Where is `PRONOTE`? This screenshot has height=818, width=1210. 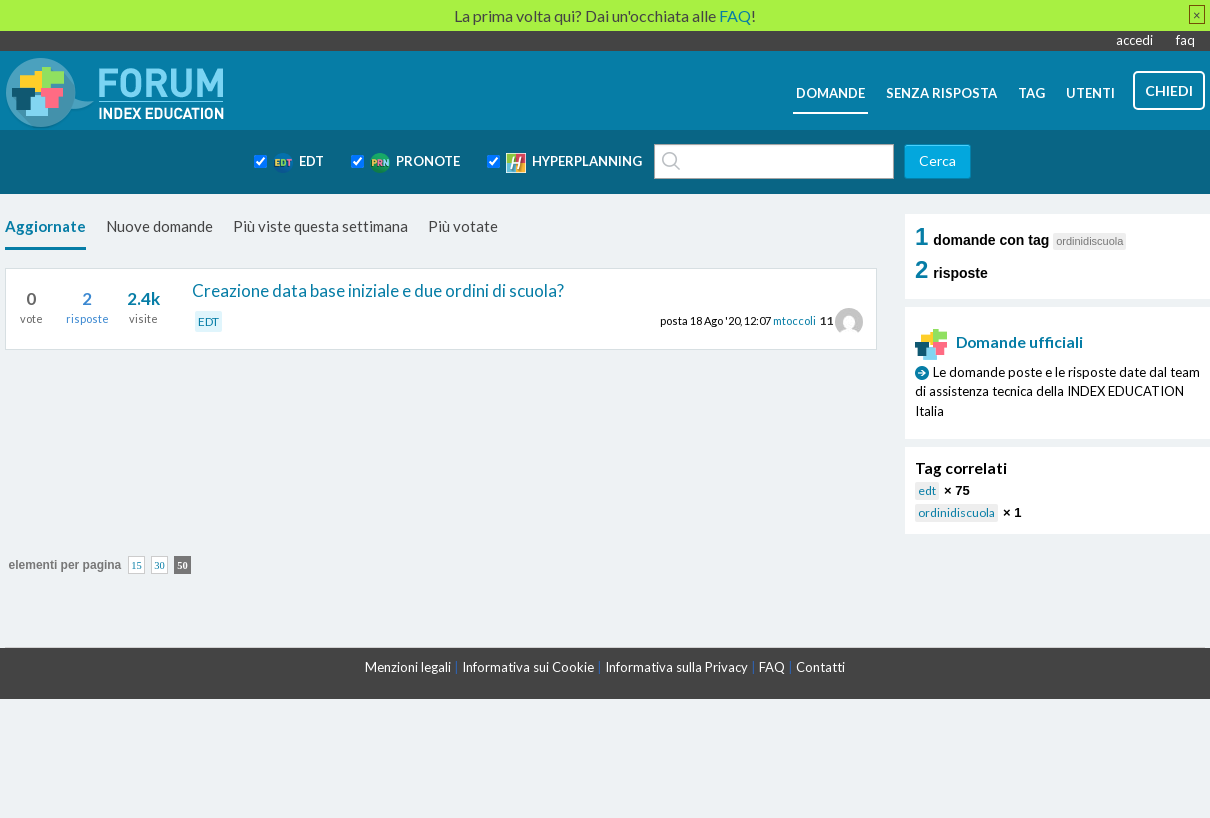 PRONOTE is located at coordinates (415, 163).